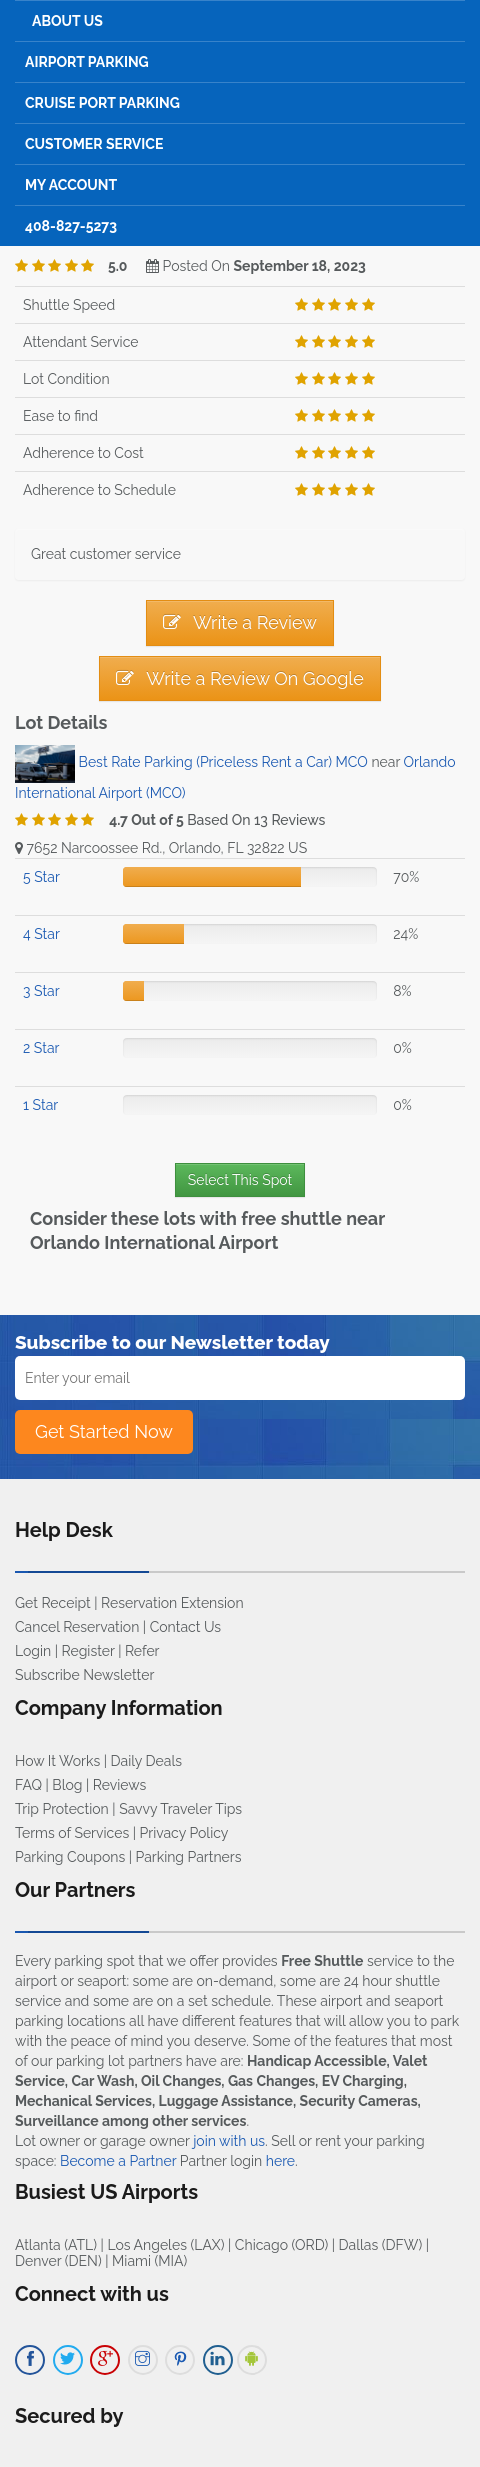 The width and height of the screenshot is (480, 2467). What do you see at coordinates (72, 1833) in the screenshot?
I see `Terms of Services` at bounding box center [72, 1833].